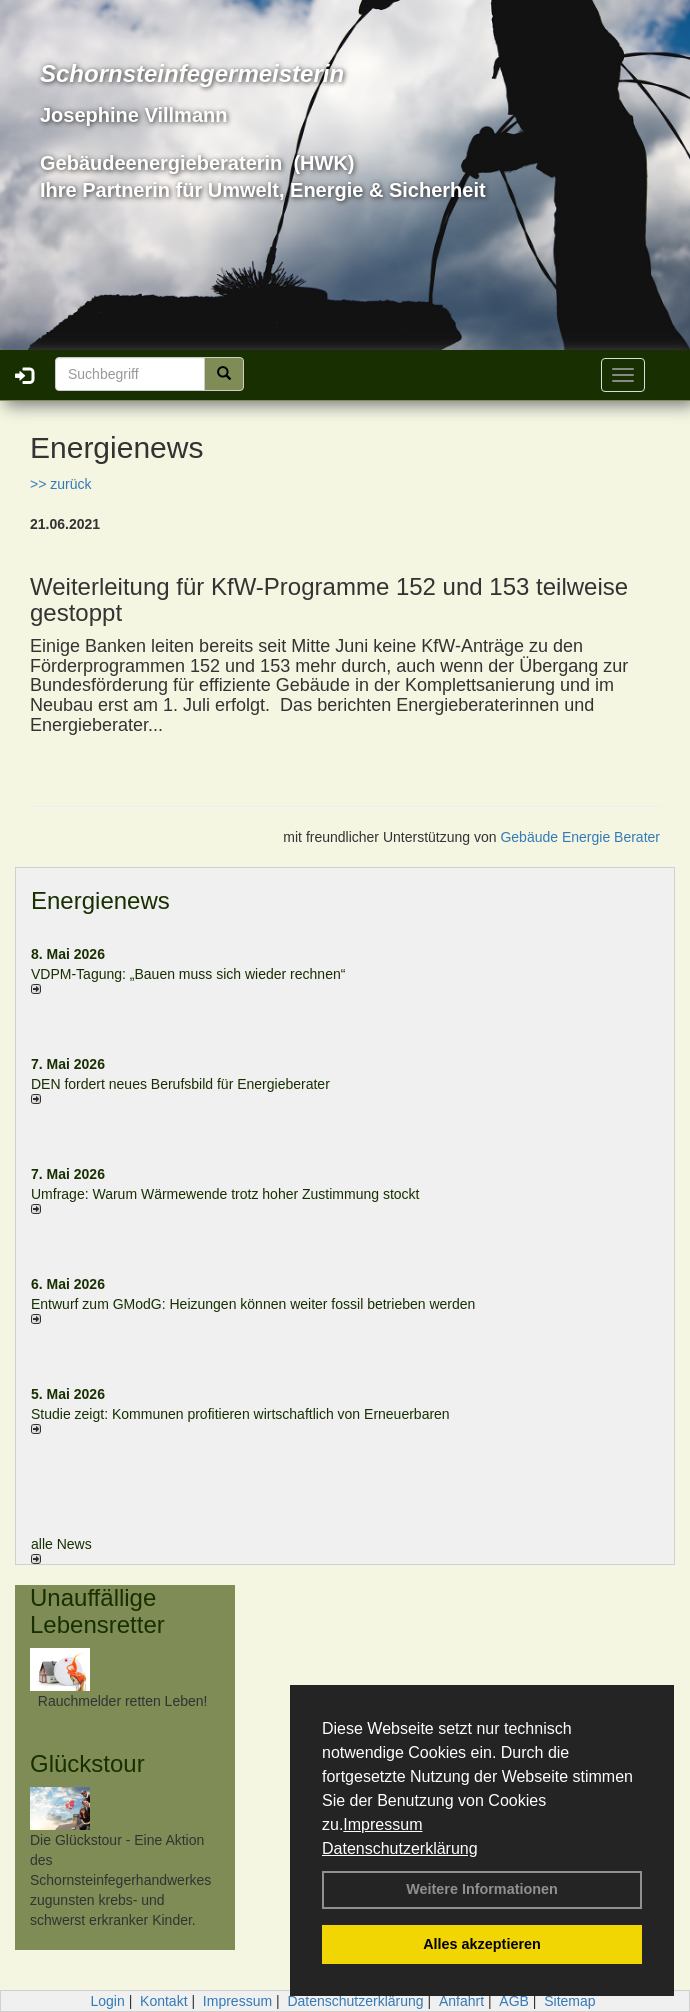  Describe the element at coordinates (240, 1414) in the screenshot. I see `Studie zeigt: Kommunen profi­tie­ren wirt­schaft­lich von Erneu­er­baren` at that location.